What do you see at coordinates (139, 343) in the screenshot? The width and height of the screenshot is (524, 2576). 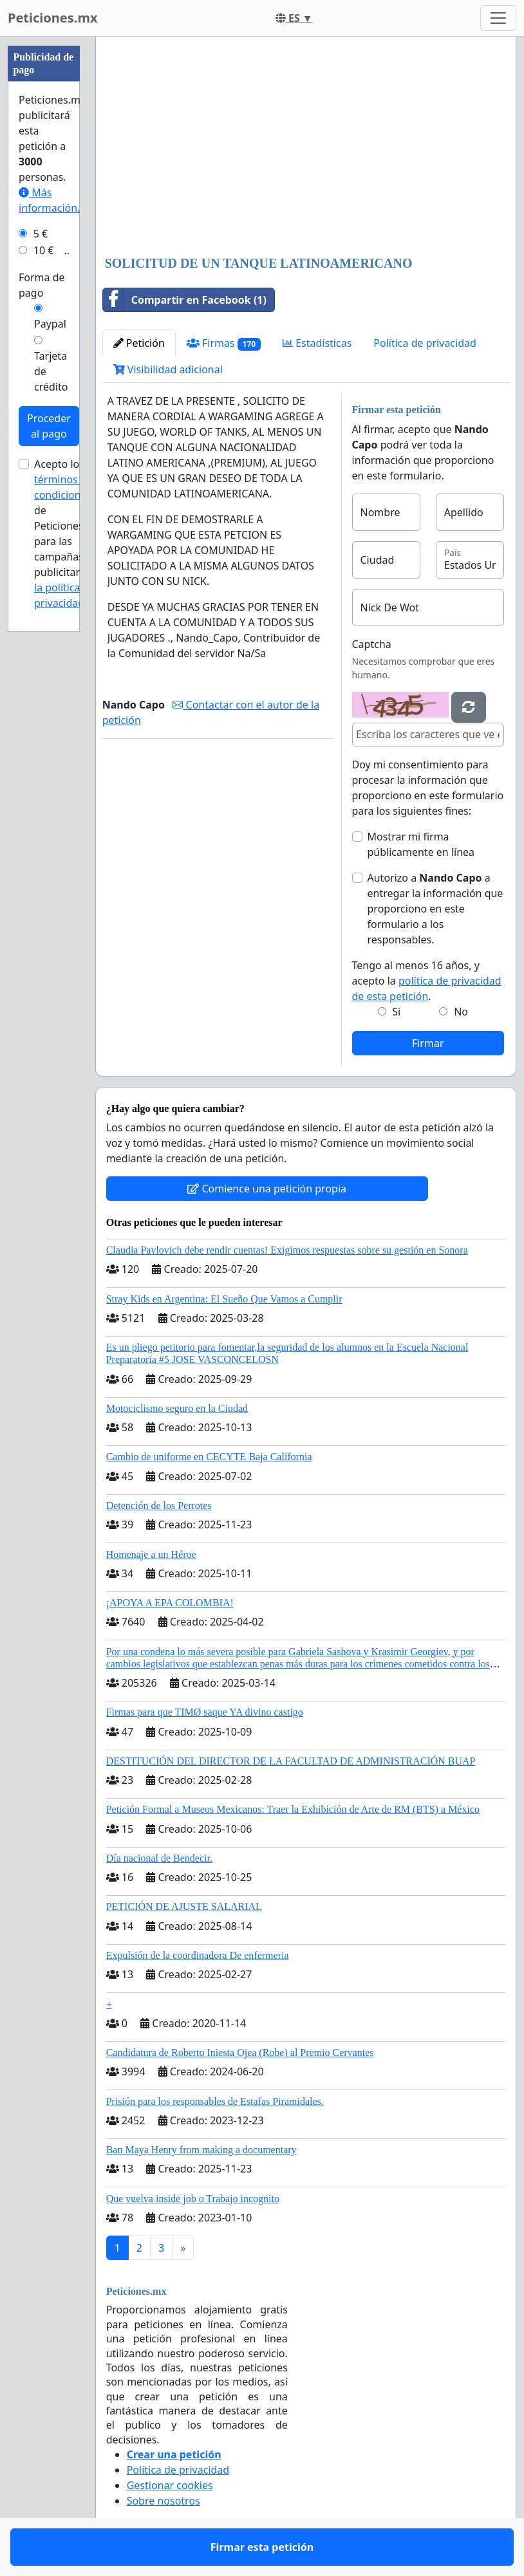 I see `Petición` at bounding box center [139, 343].